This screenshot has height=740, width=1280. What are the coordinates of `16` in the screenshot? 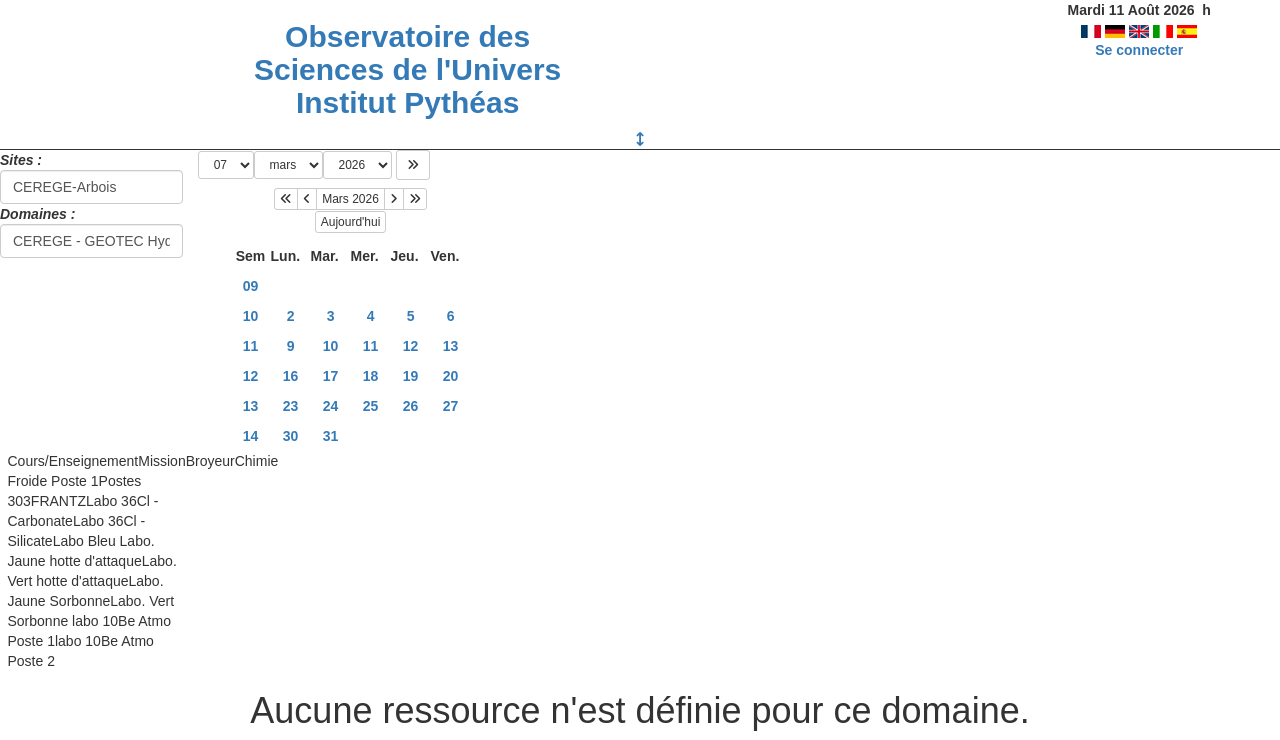 It's located at (291, 376).